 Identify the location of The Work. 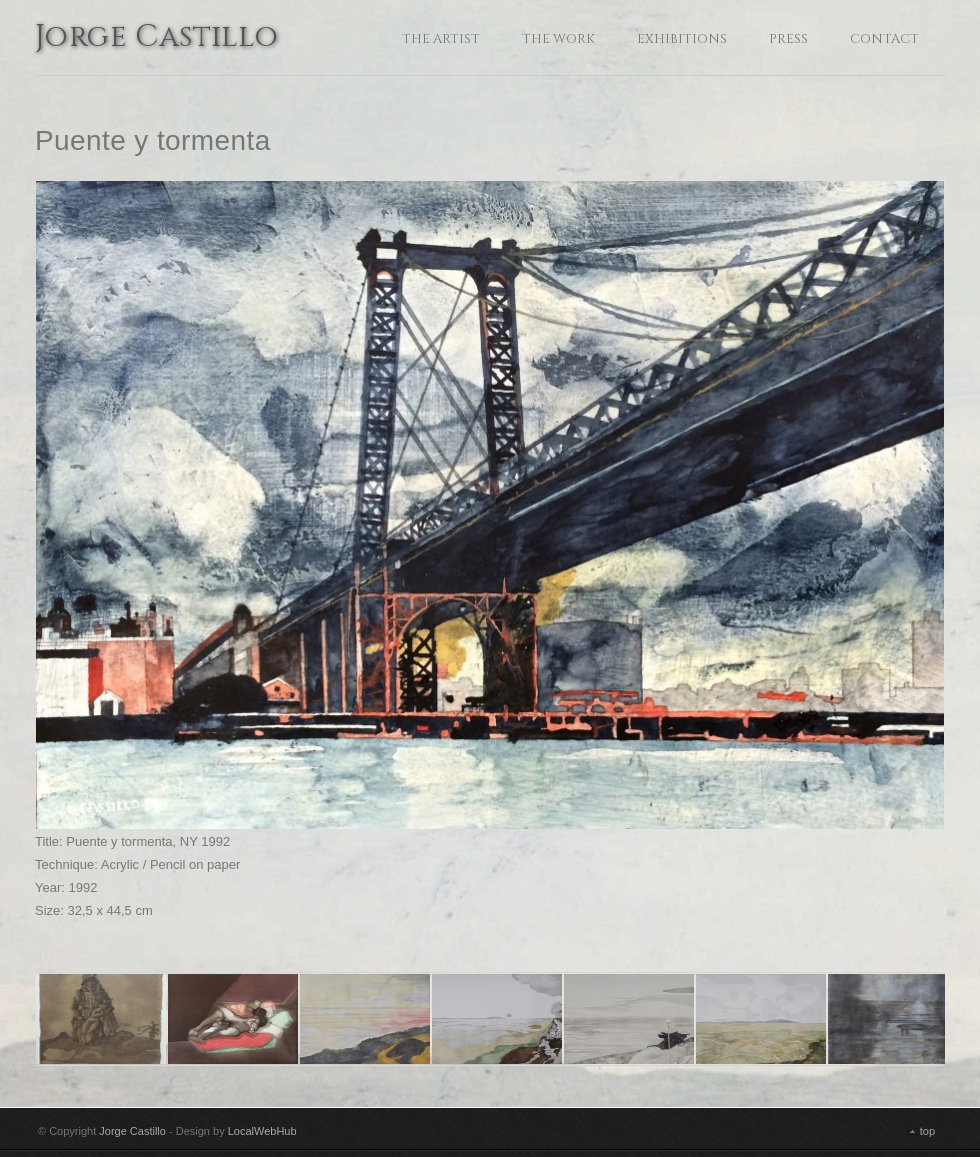
(558, 39).